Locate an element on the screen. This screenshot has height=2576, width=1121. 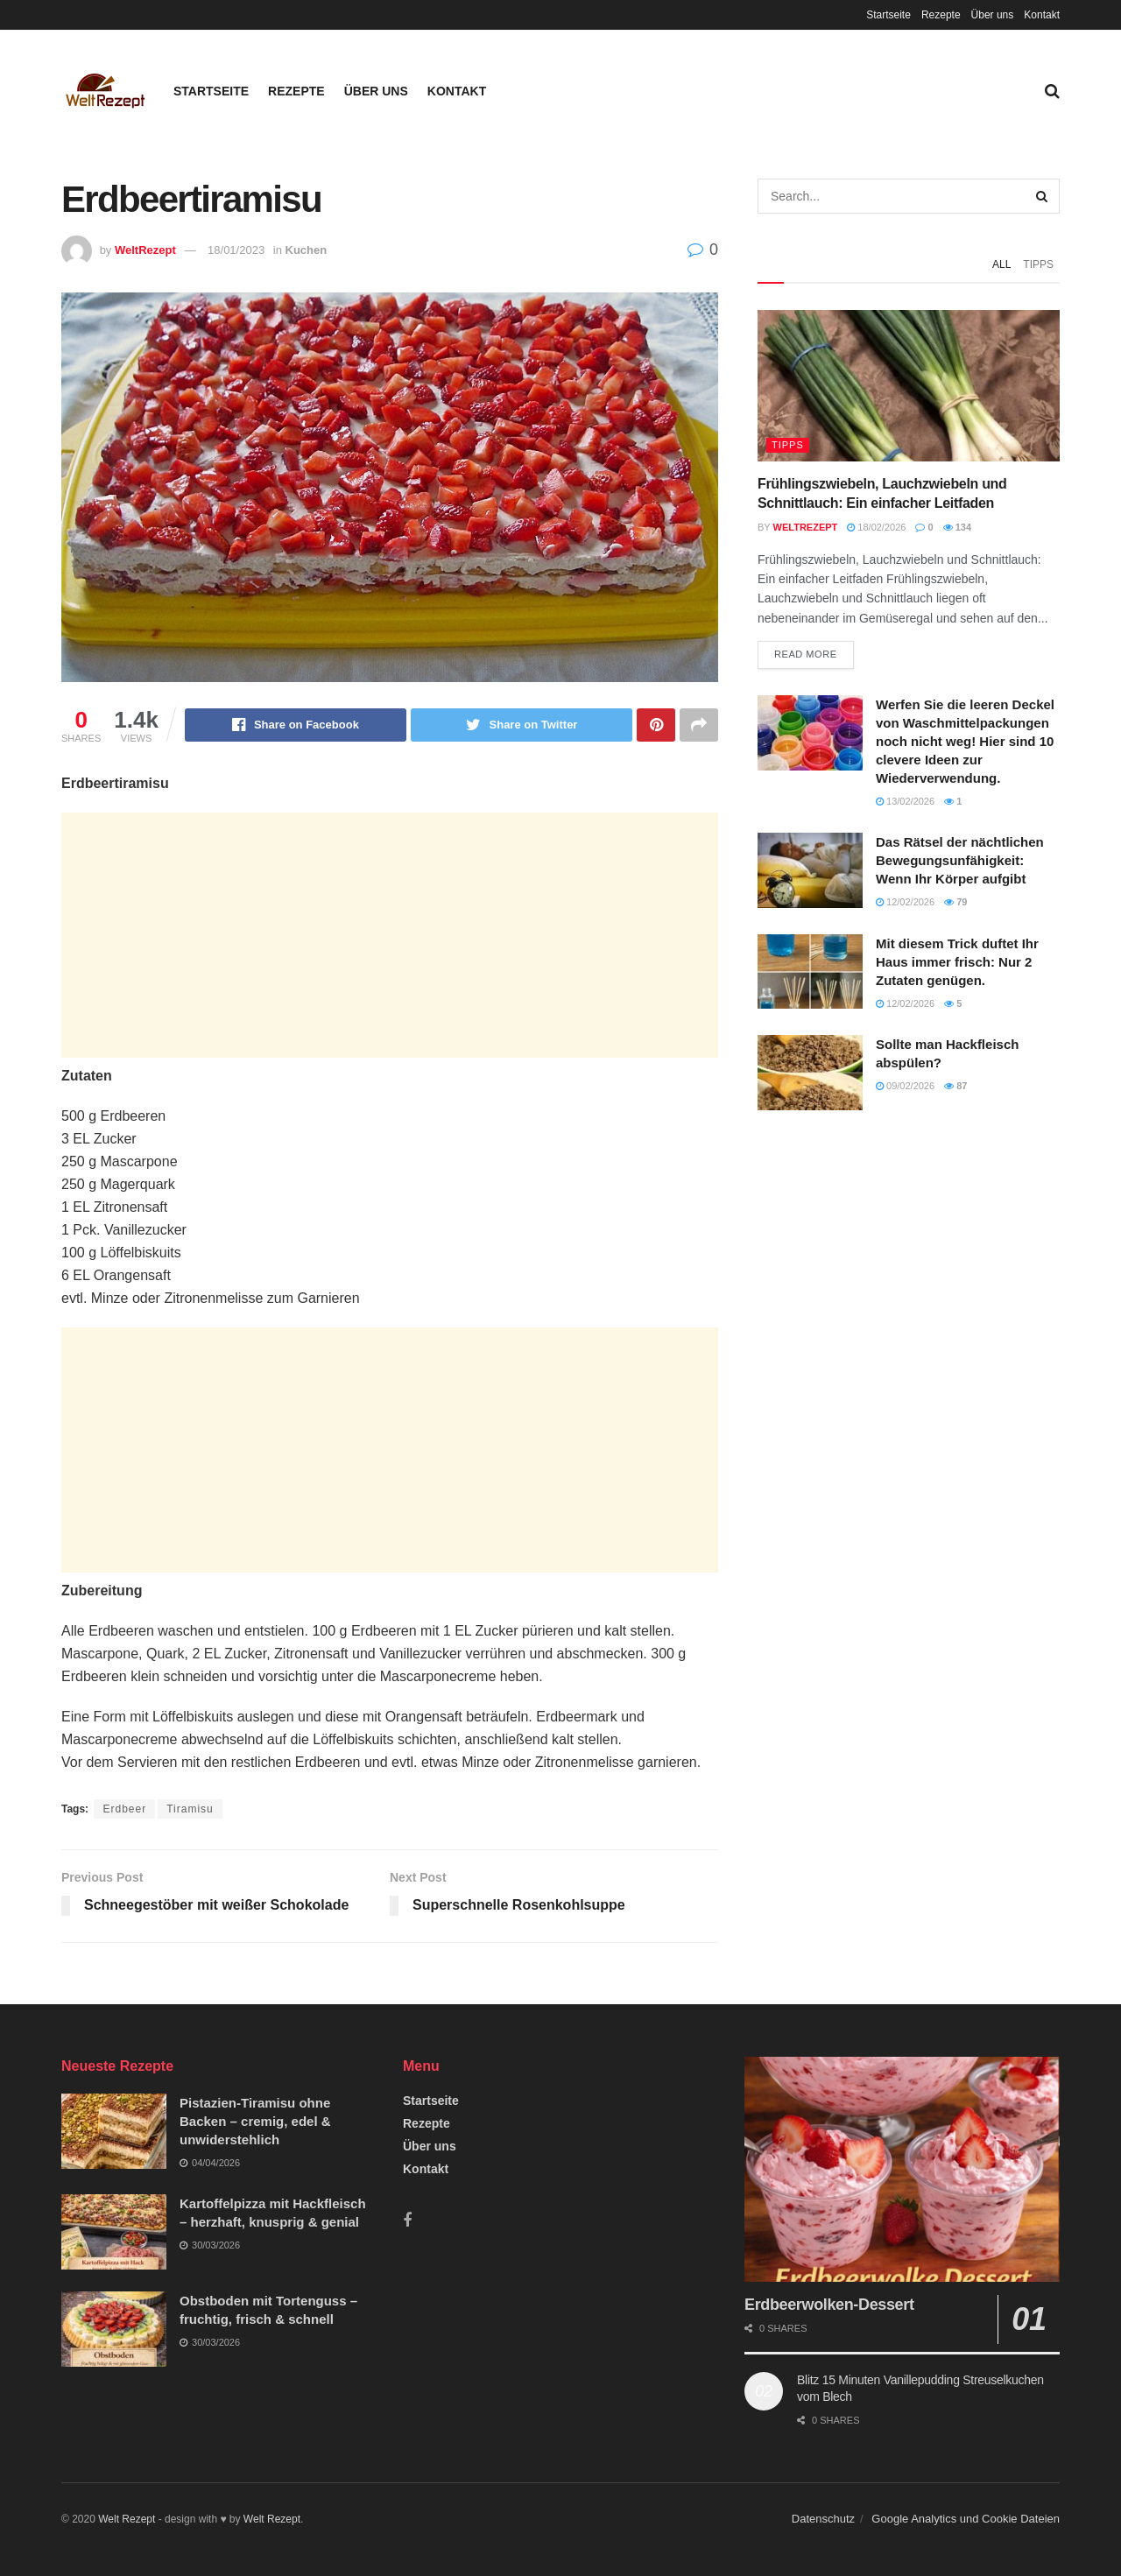
134 is located at coordinates (957, 527).